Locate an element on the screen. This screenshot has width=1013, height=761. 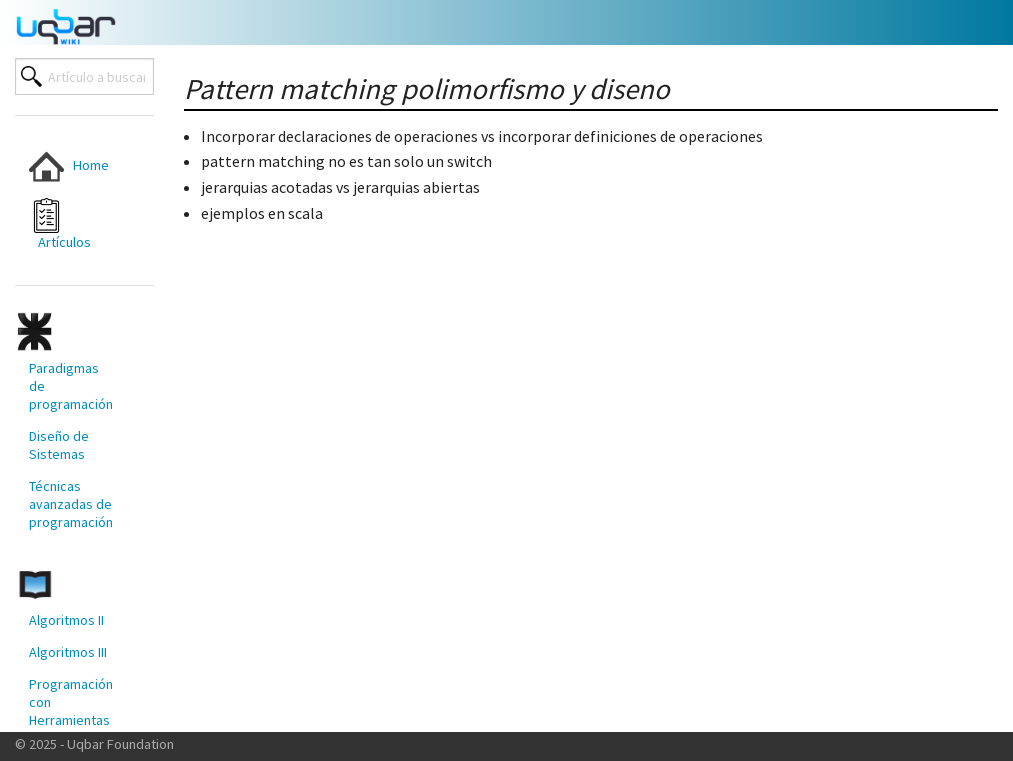
Algoritmos II is located at coordinates (66, 620).